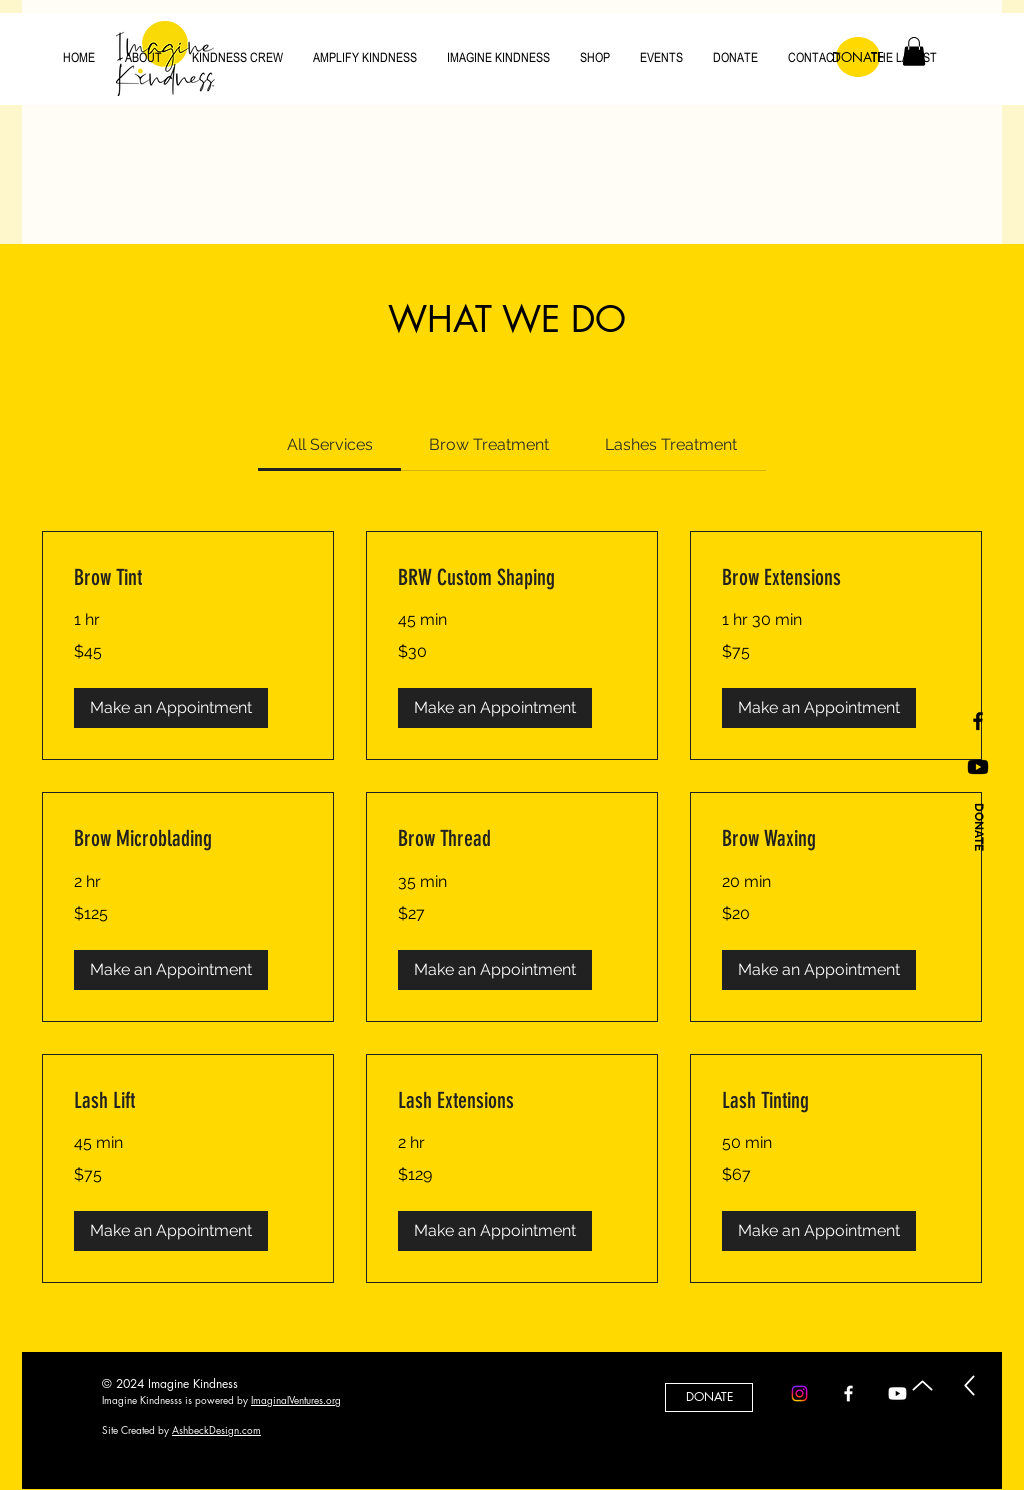 This screenshot has width=1024, height=1490. Describe the element at coordinates (848, 1393) in the screenshot. I see `[Facebook]` at that location.